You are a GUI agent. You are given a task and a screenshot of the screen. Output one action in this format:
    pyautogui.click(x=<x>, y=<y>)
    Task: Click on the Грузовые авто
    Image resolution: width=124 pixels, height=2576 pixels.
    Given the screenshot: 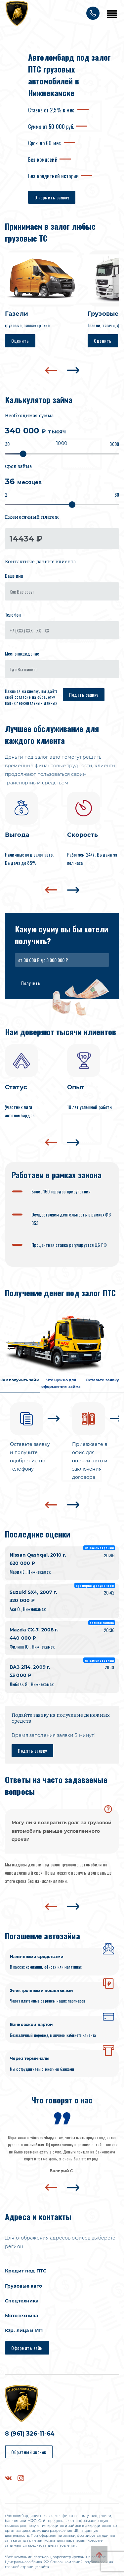 What is the action you would take?
    pyautogui.click(x=23, y=2286)
    